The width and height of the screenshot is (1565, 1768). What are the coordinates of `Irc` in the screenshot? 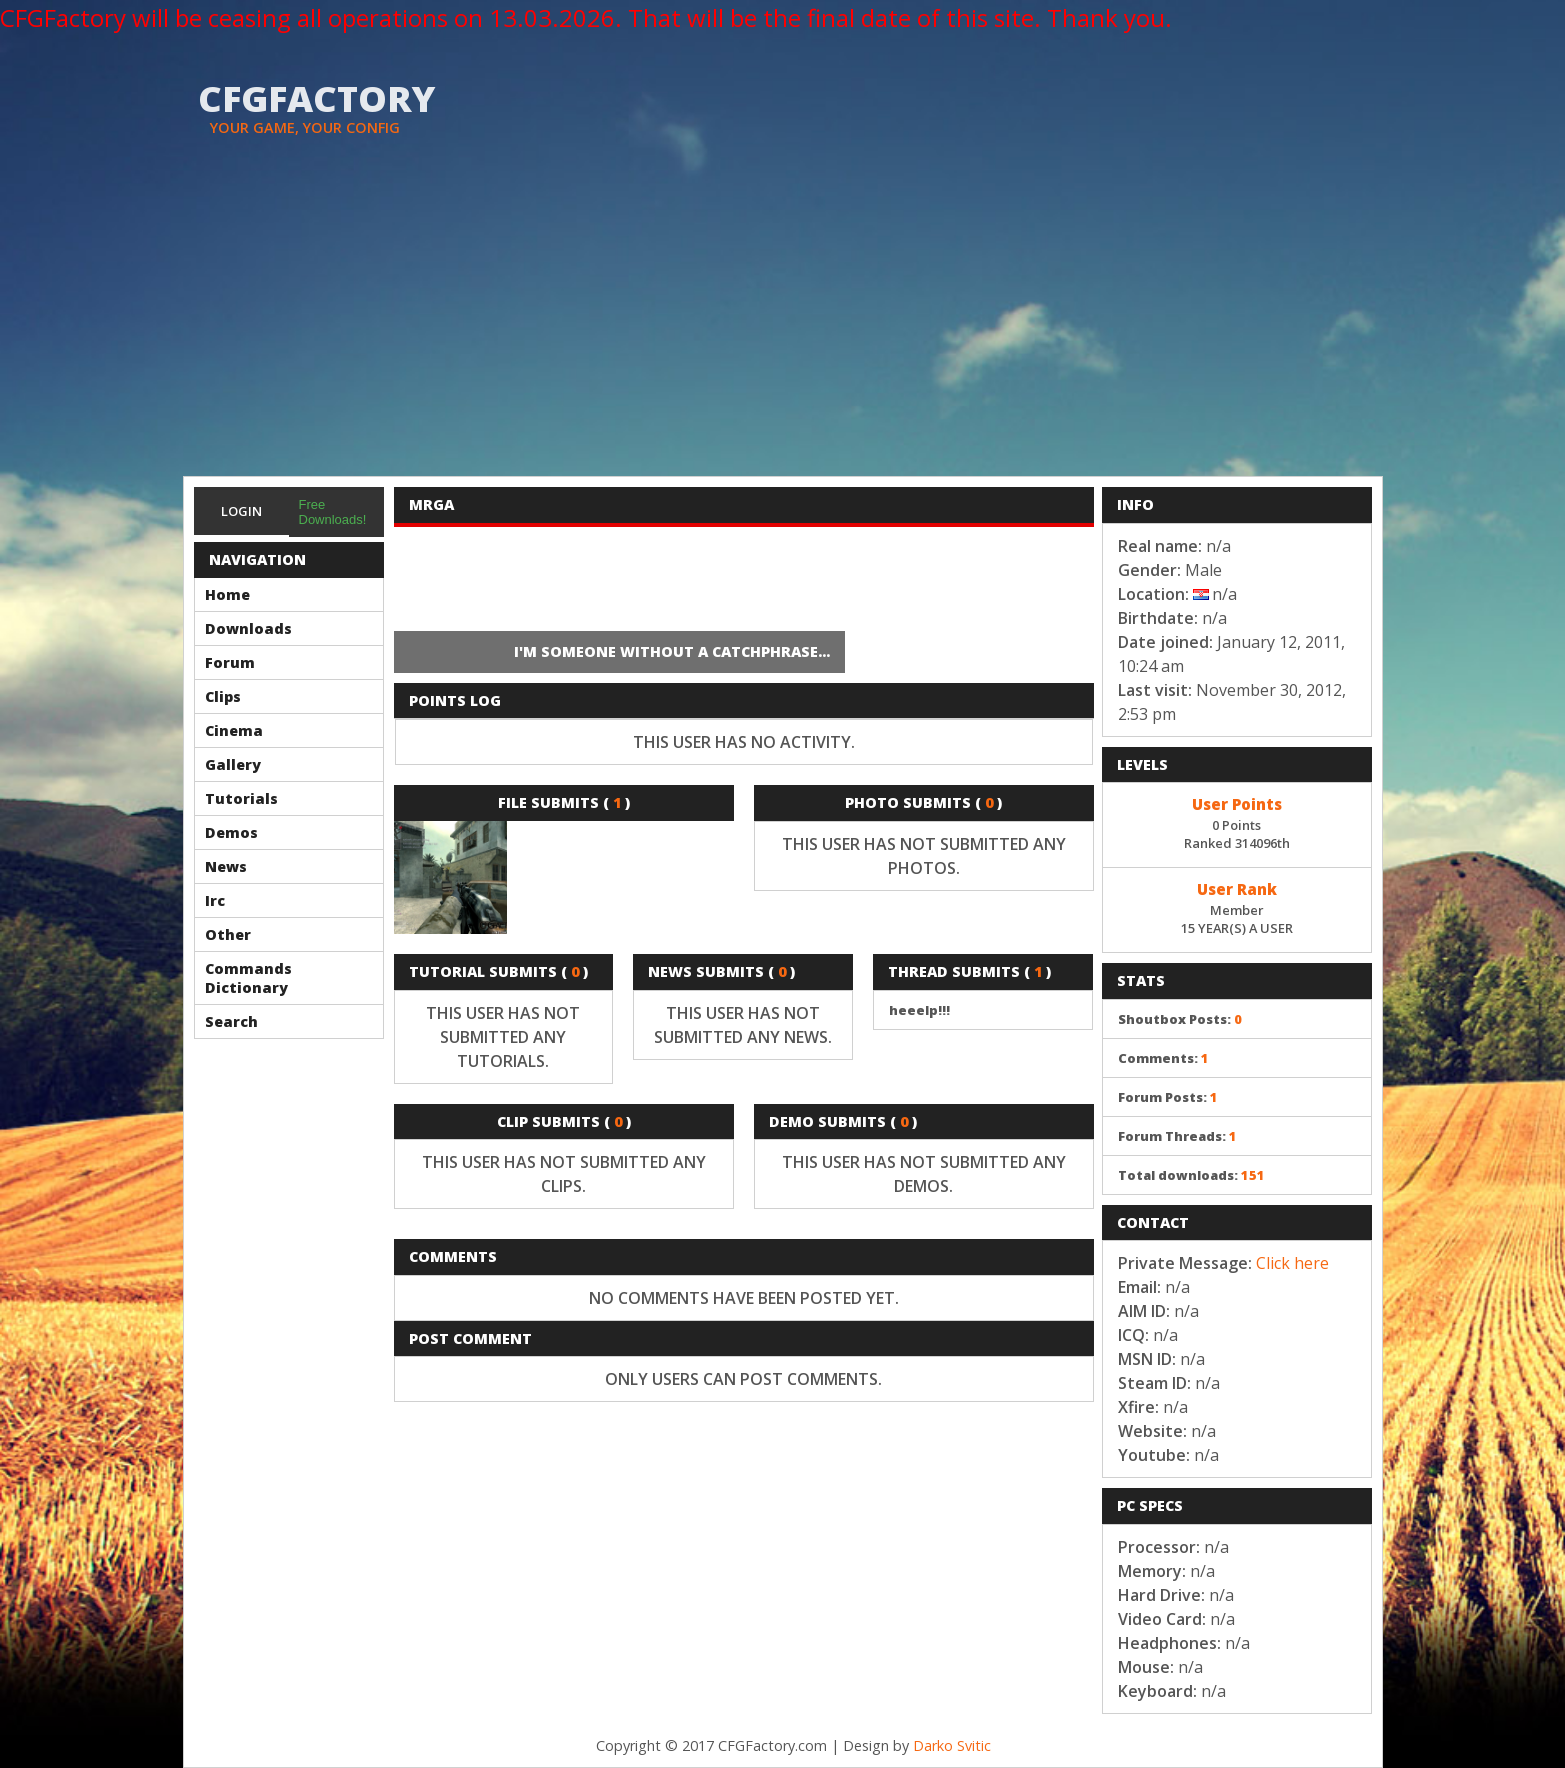 It's located at (215, 900).